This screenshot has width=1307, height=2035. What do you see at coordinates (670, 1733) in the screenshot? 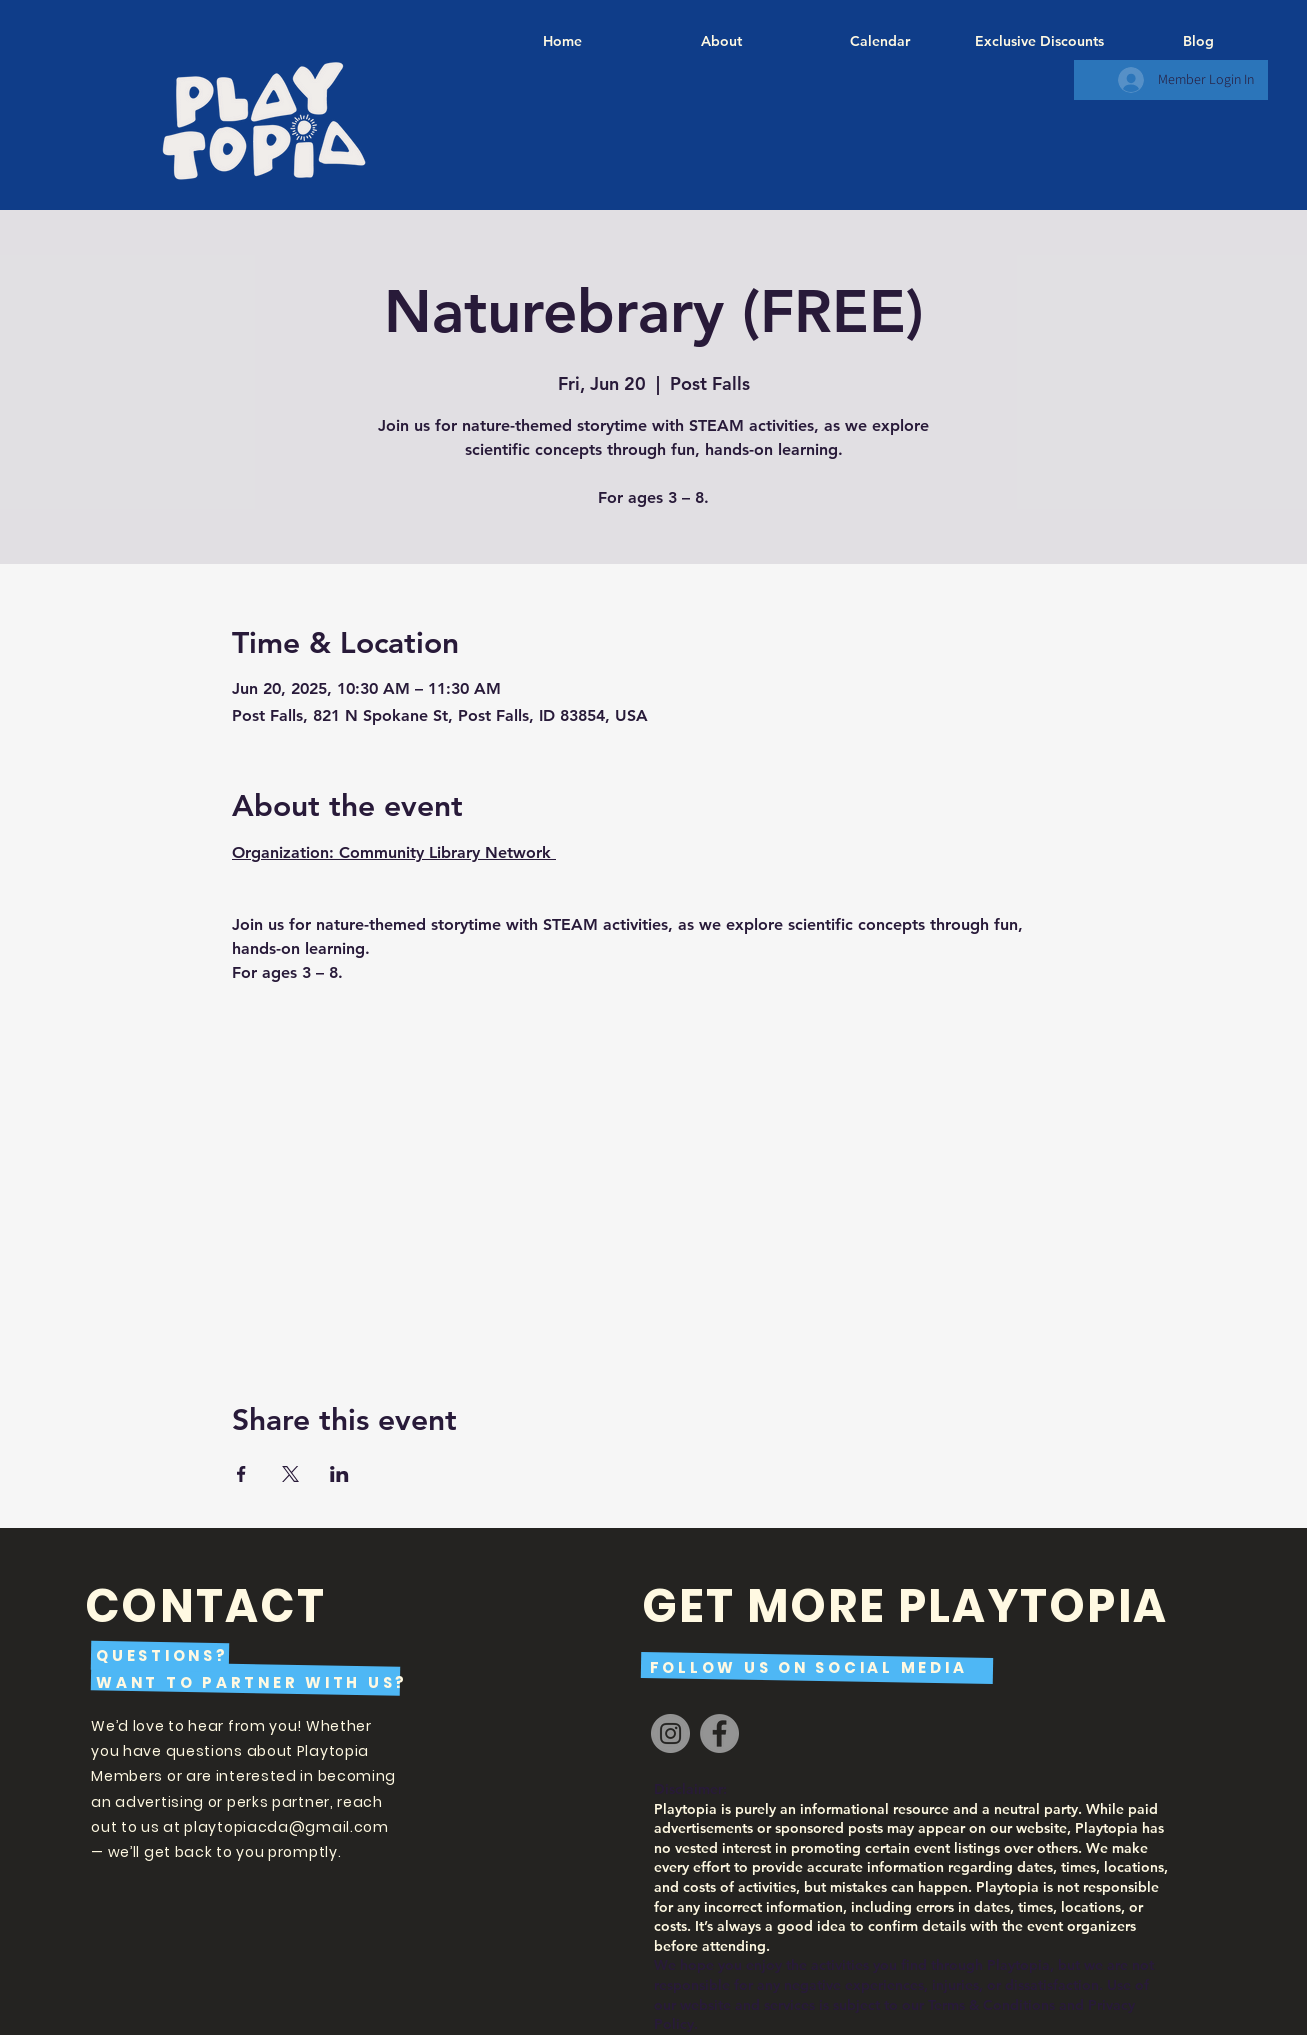
I see `[Instagram]` at bounding box center [670, 1733].